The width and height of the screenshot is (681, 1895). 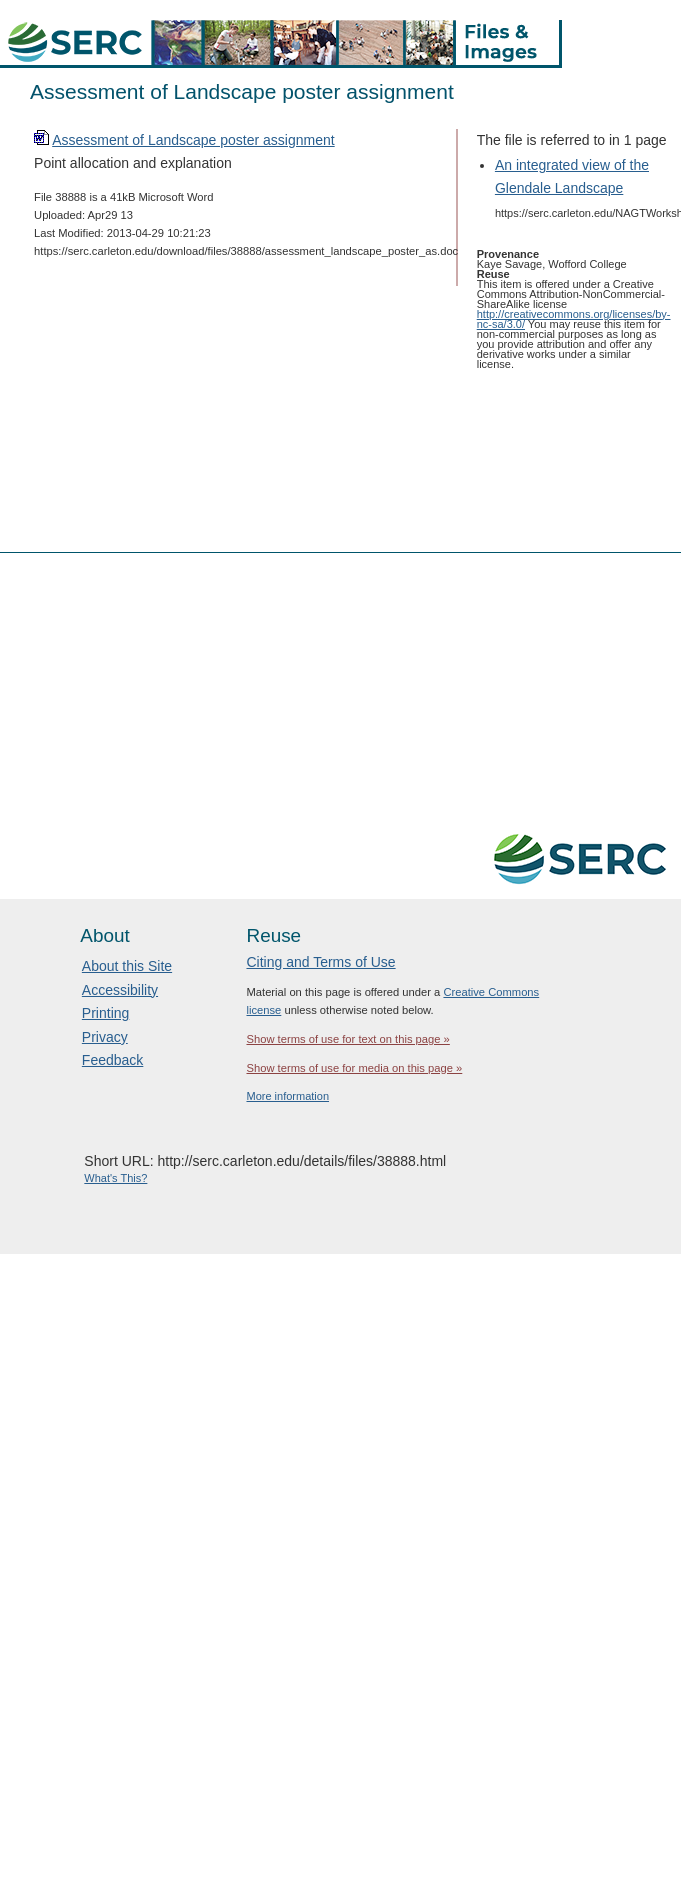 I want to click on Privacy, so click(x=105, y=1037).